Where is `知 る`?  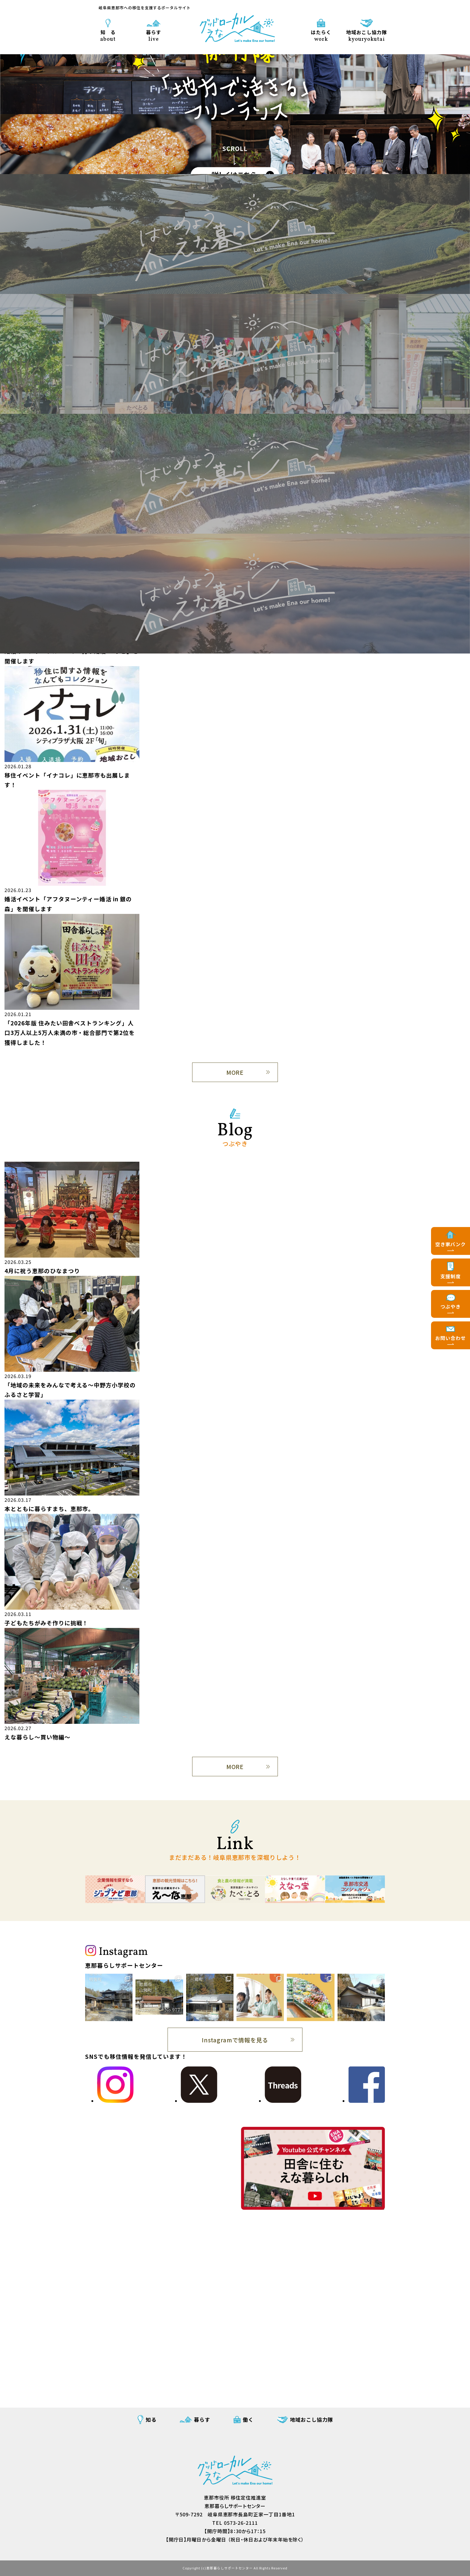 知 る is located at coordinates (108, 35).